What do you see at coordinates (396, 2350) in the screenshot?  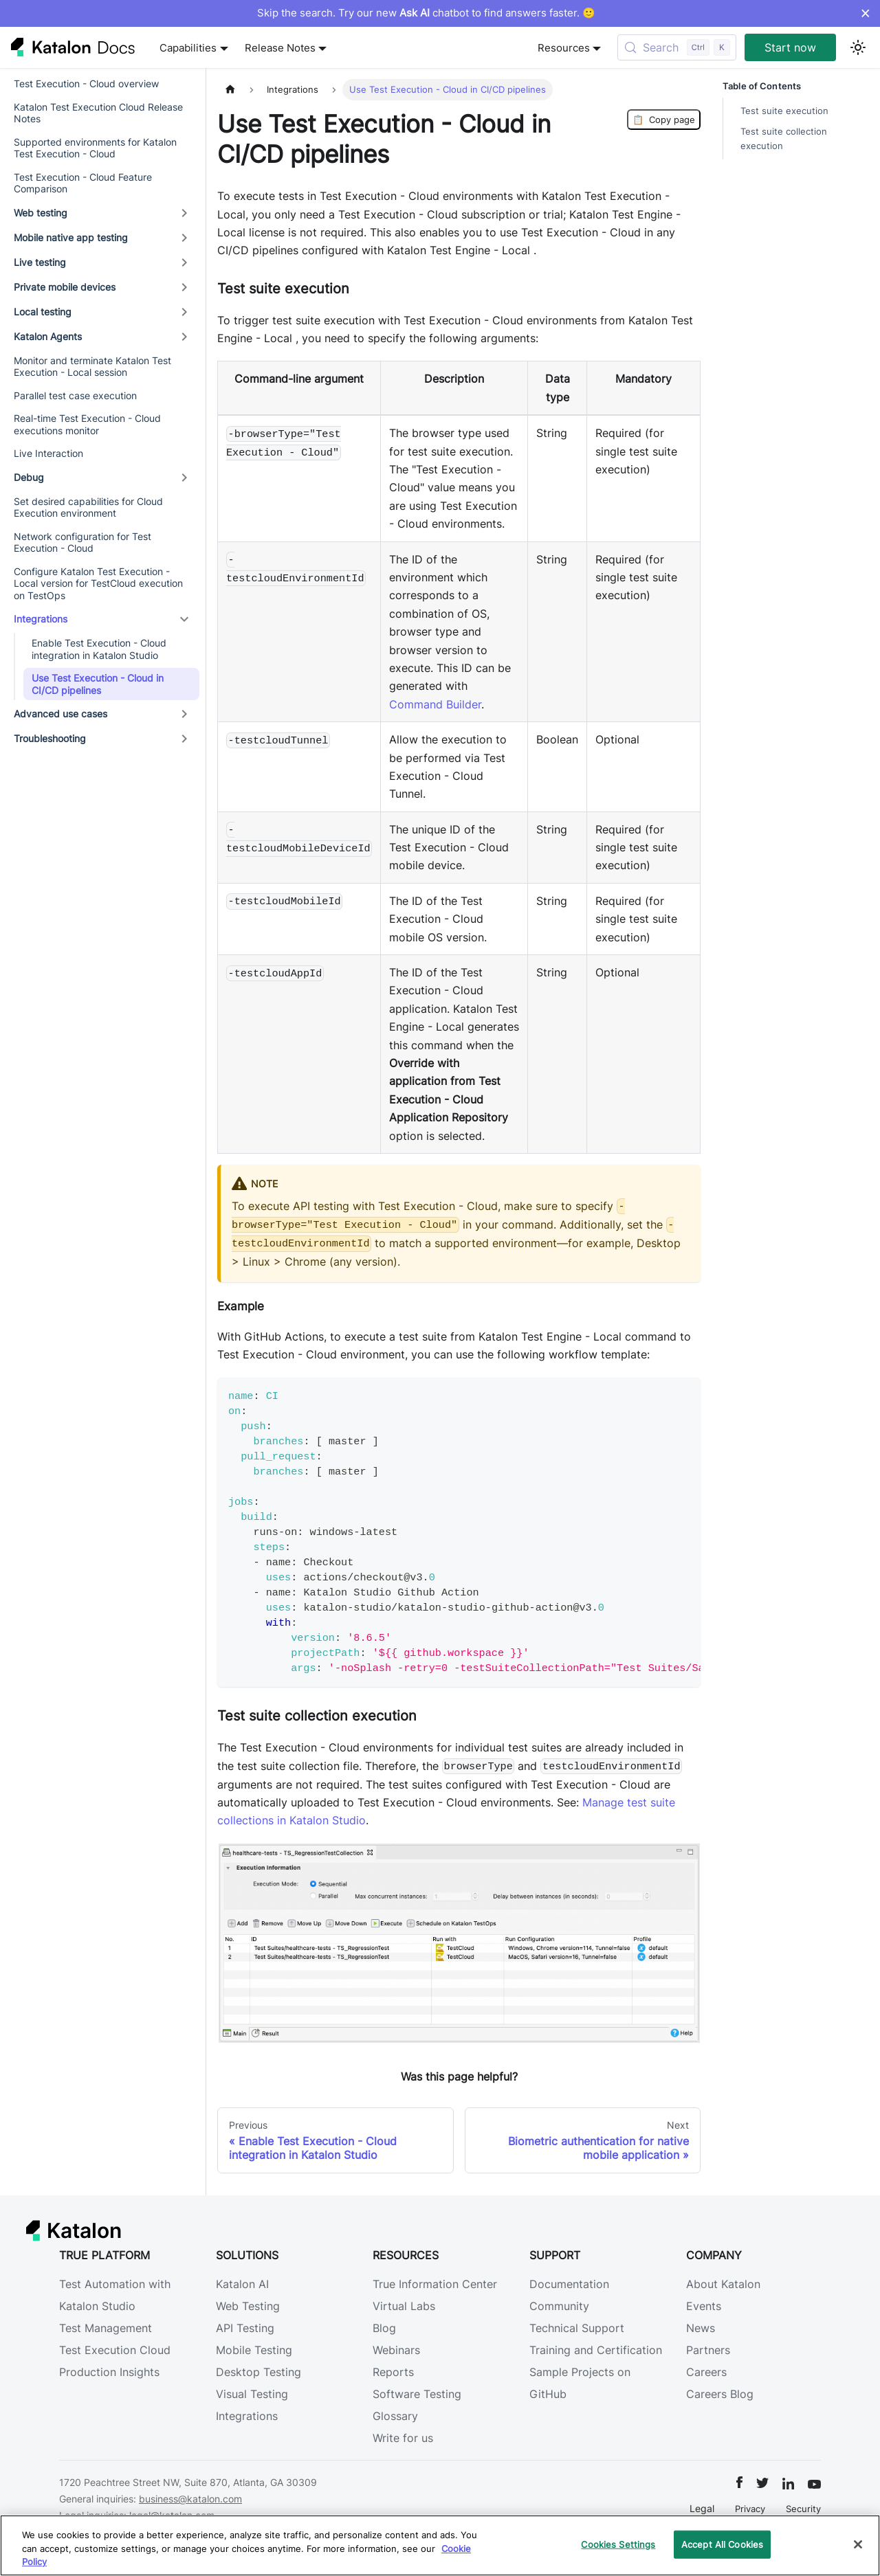 I see `Webinars` at bounding box center [396, 2350].